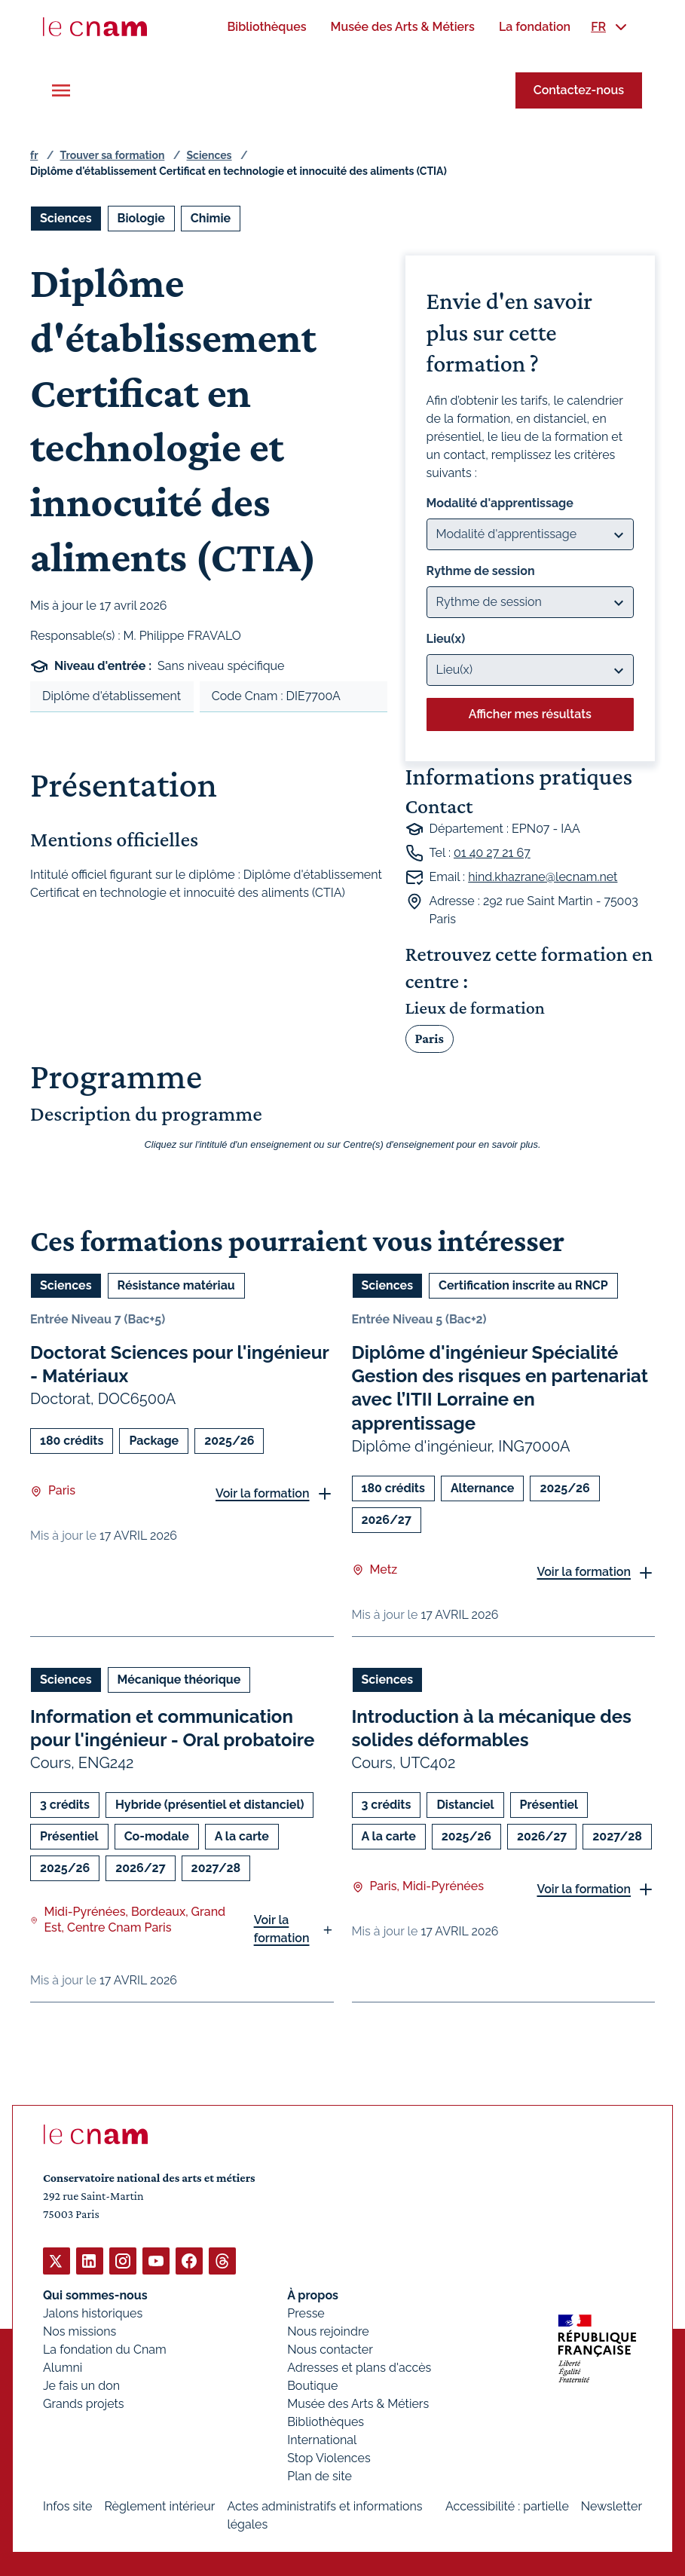  What do you see at coordinates (446, 639) in the screenshot?
I see `Lieu(x)` at bounding box center [446, 639].